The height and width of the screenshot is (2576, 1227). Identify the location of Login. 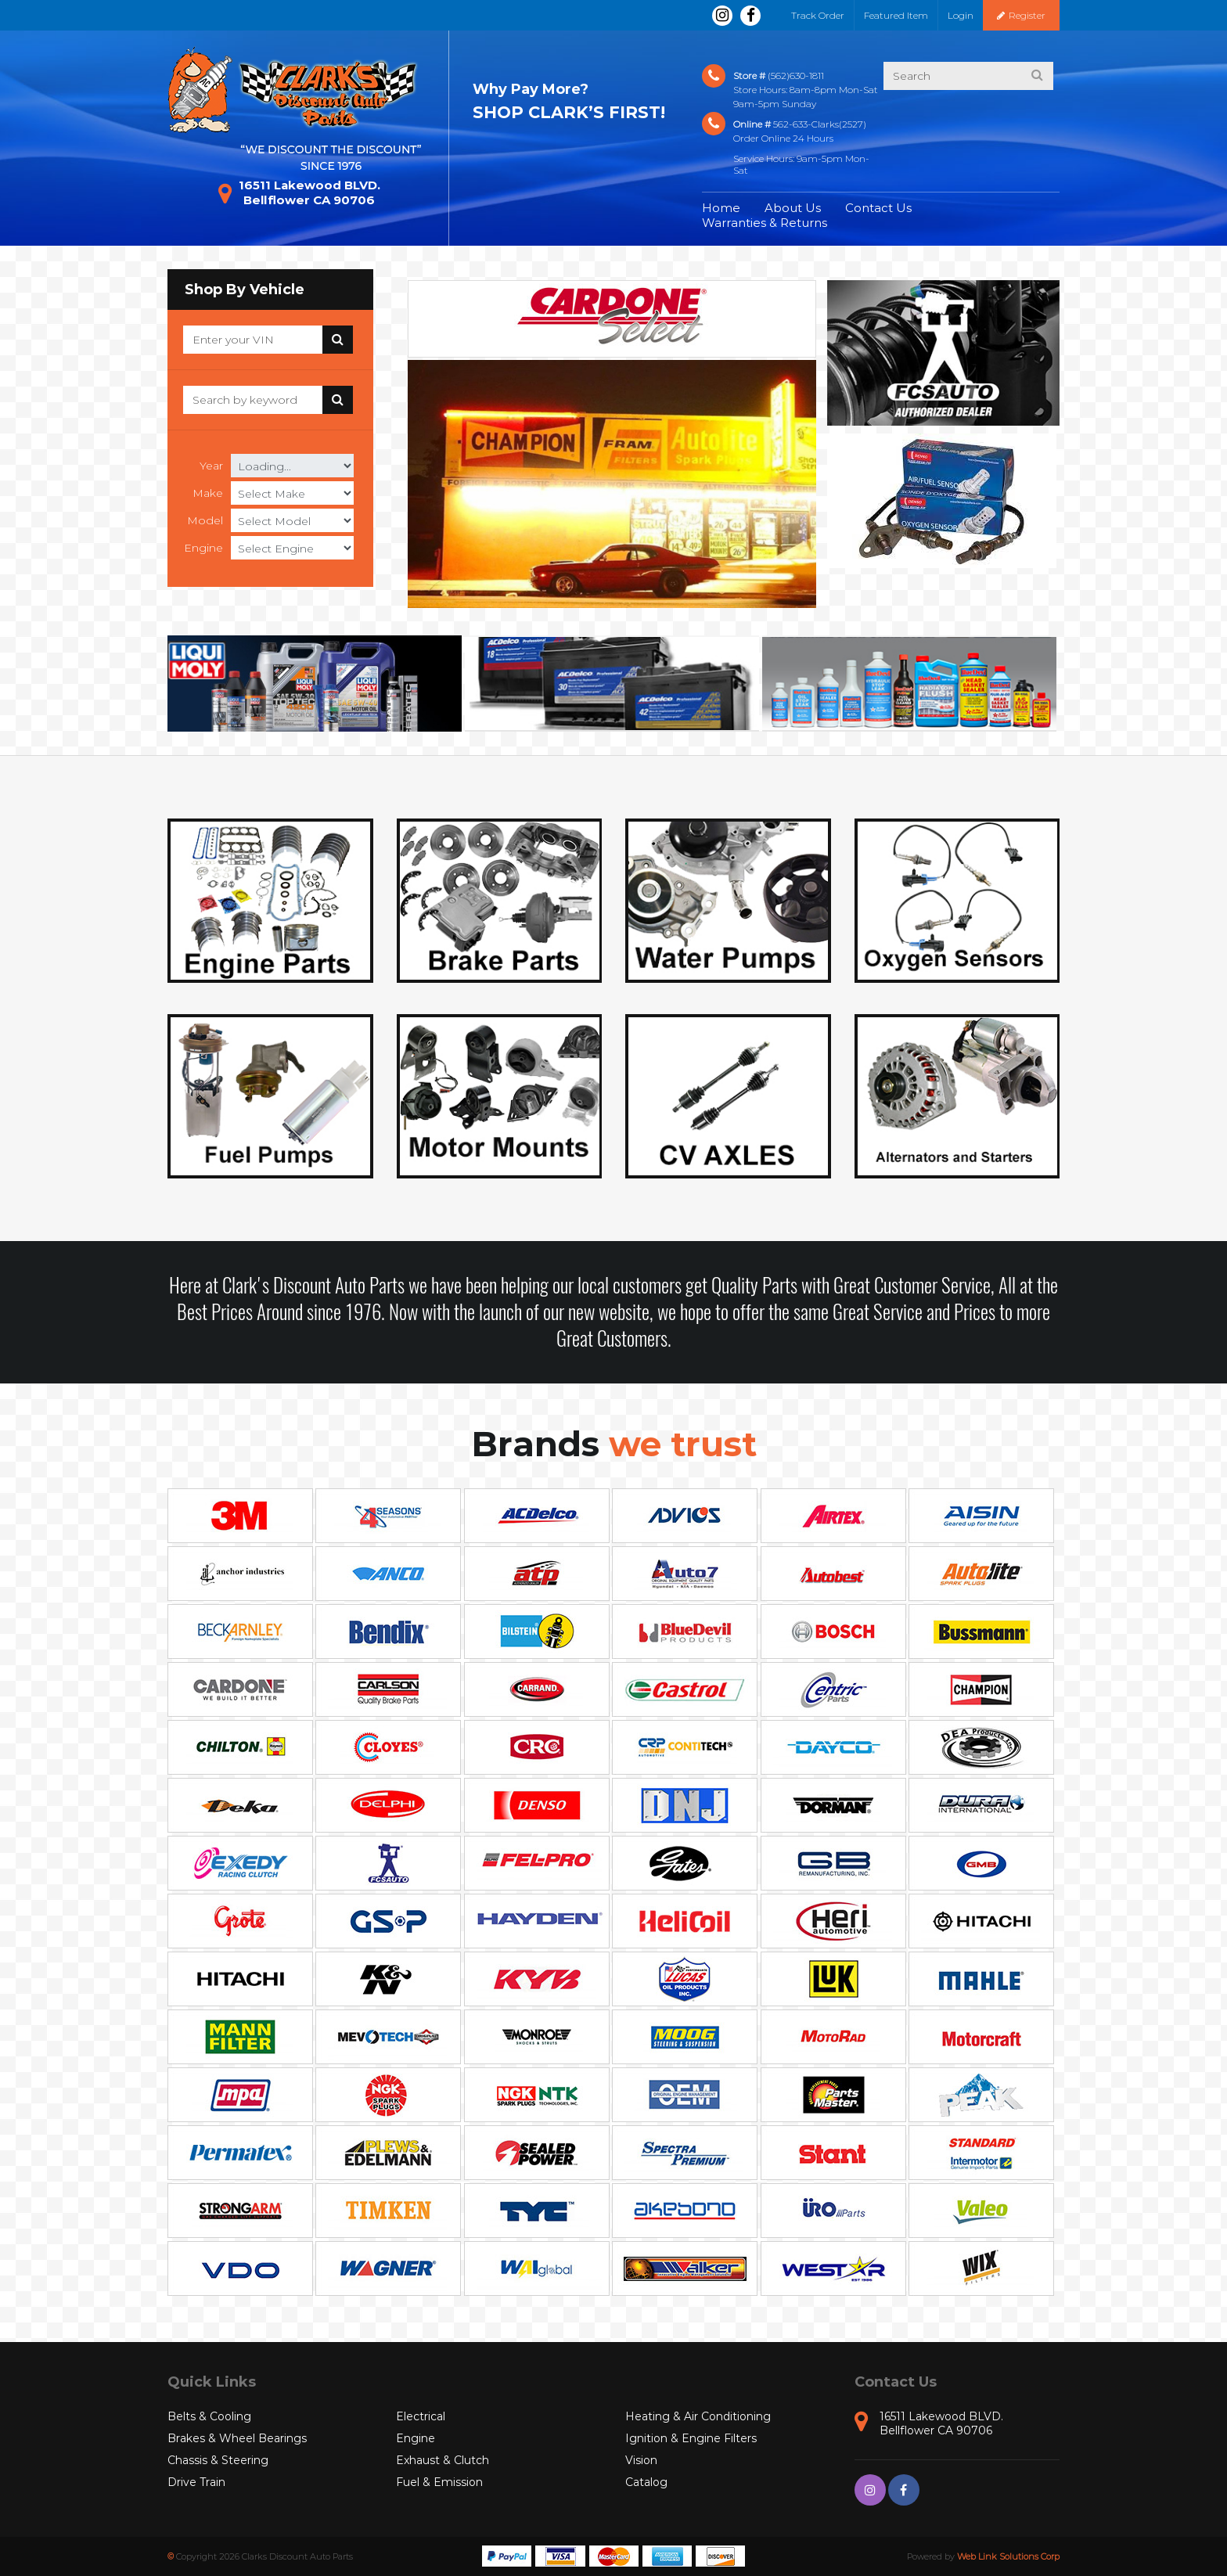
(960, 15).